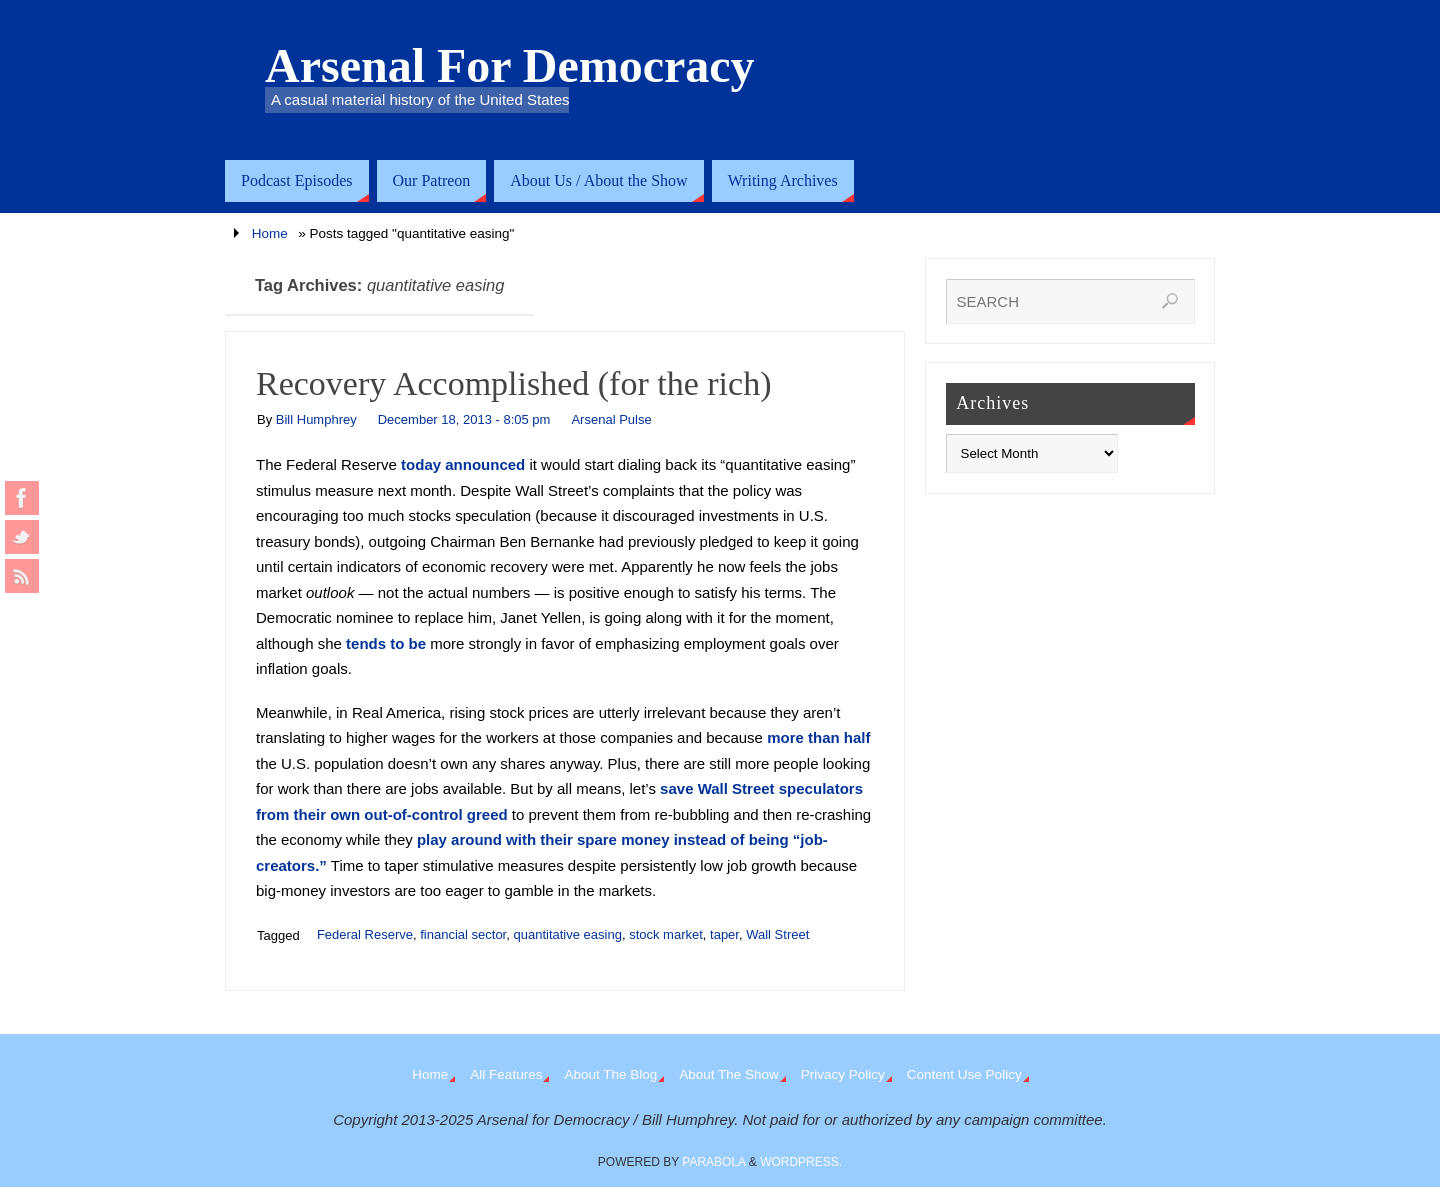 The width and height of the screenshot is (1440, 1187). What do you see at coordinates (610, 1074) in the screenshot?
I see `About The Blog` at bounding box center [610, 1074].